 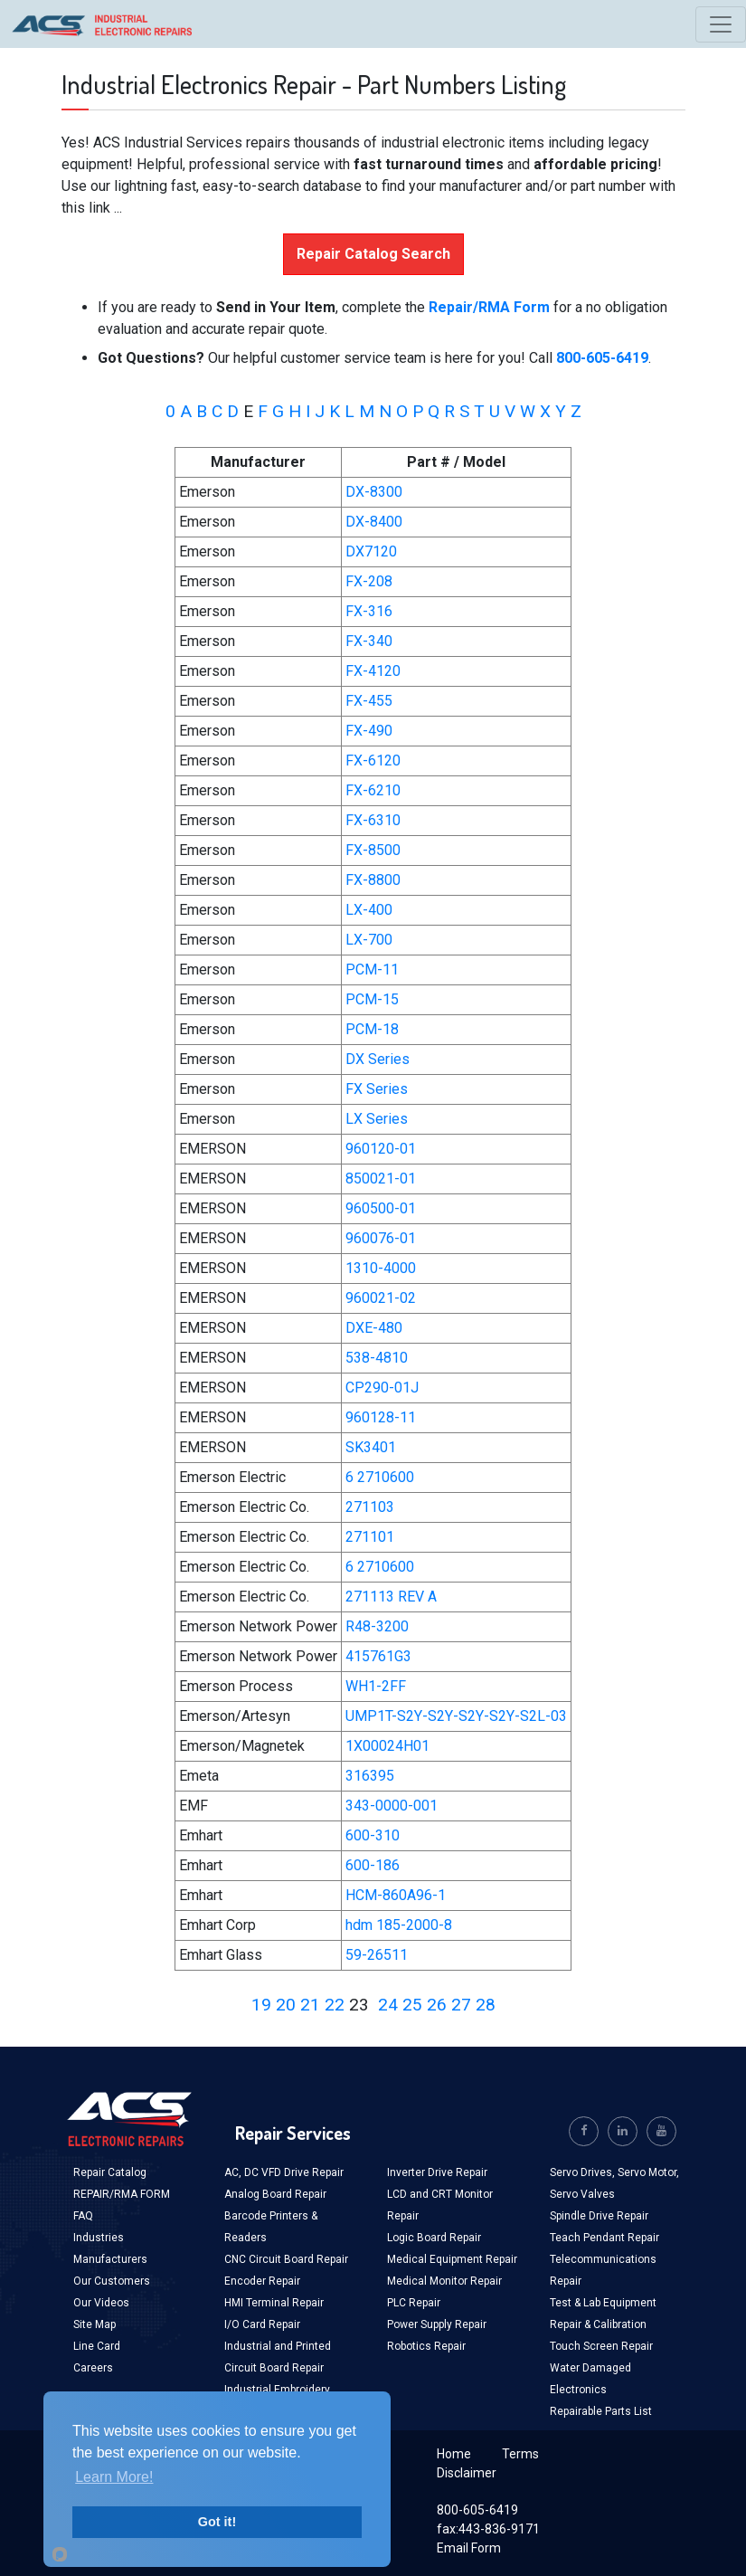 What do you see at coordinates (380, 1268) in the screenshot?
I see `1310-4000` at bounding box center [380, 1268].